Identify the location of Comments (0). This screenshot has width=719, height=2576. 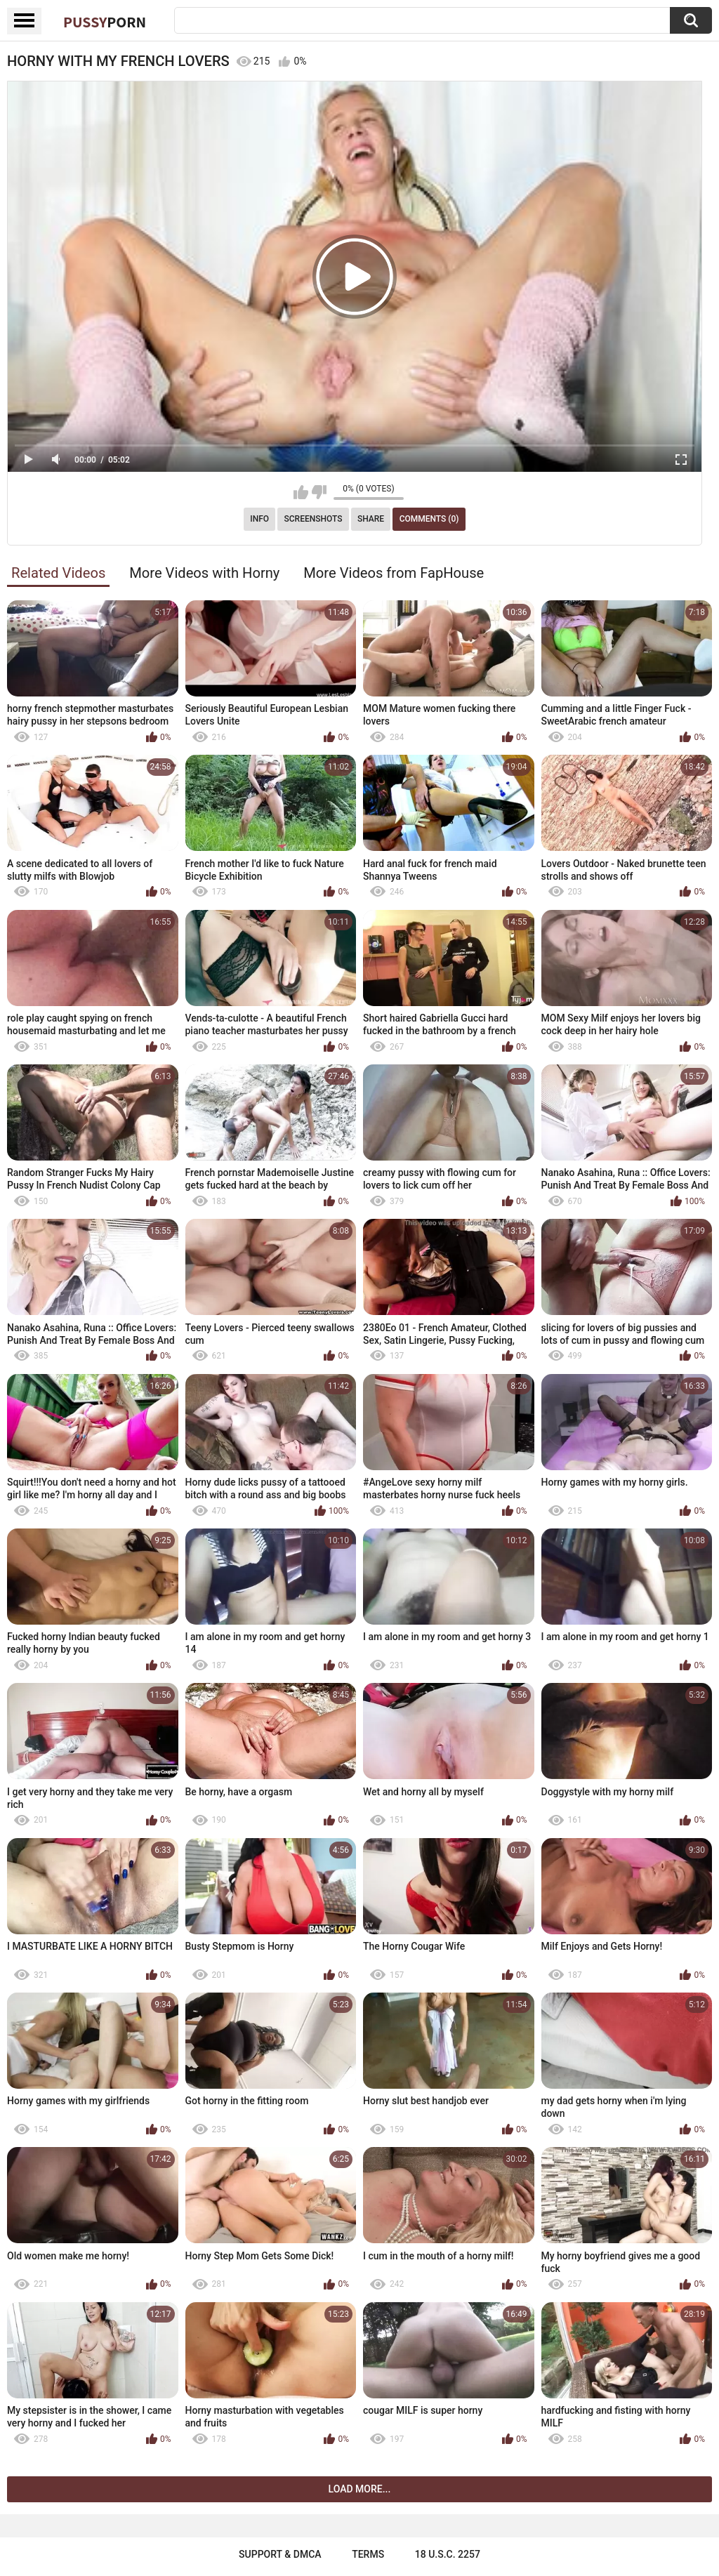
(429, 519).